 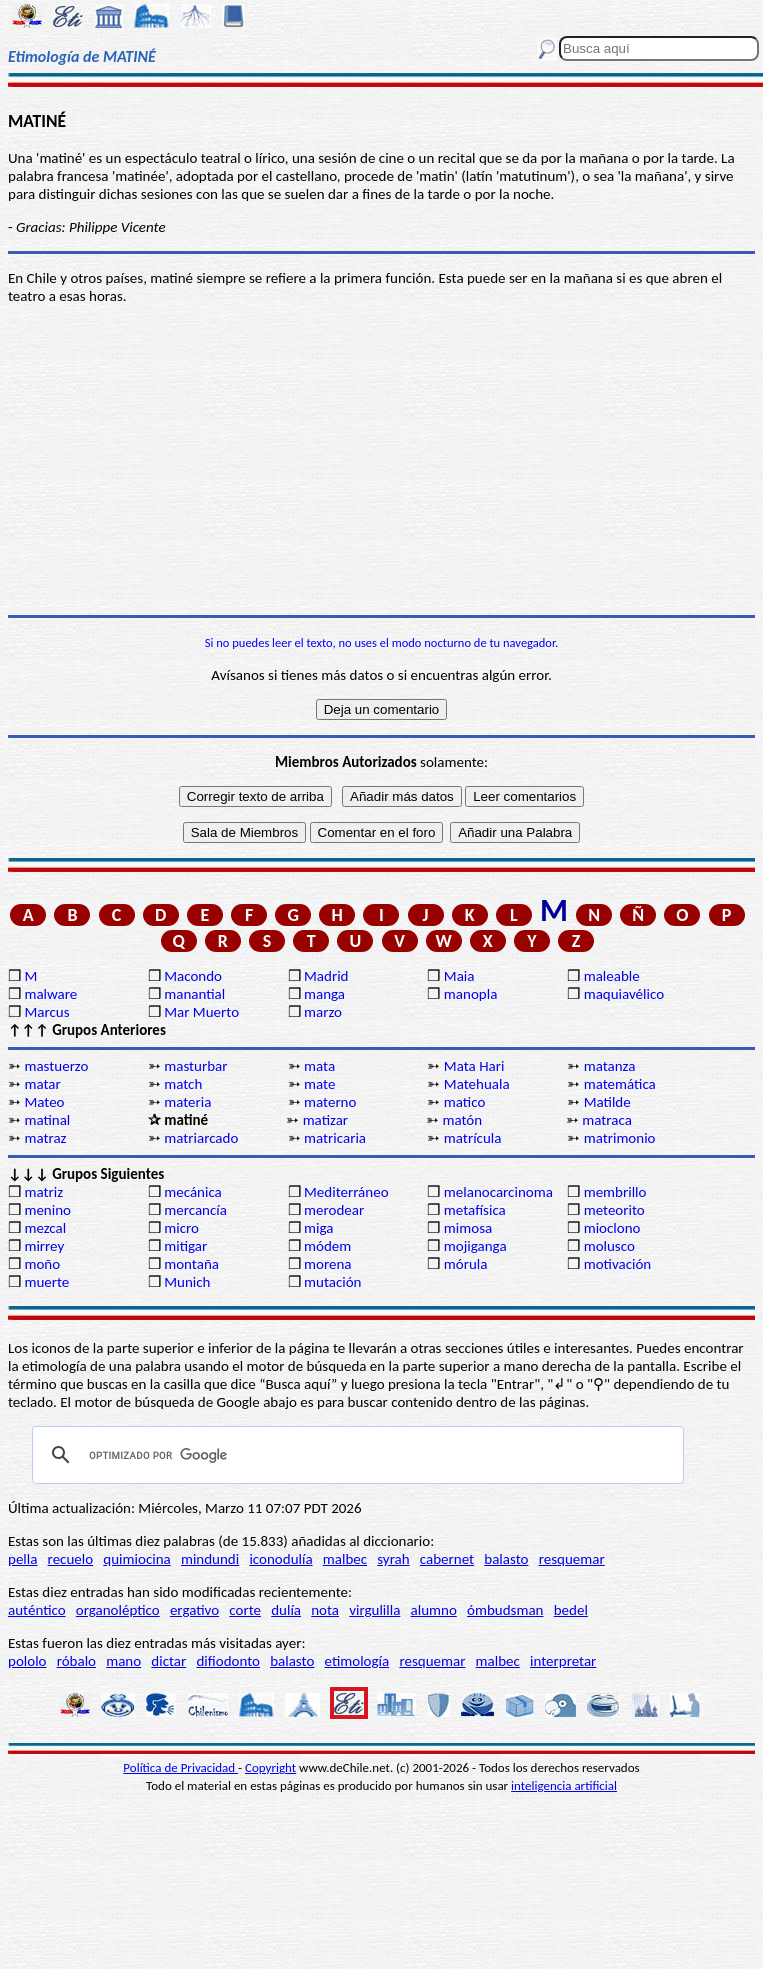 What do you see at coordinates (335, 1138) in the screenshot?
I see `matricaria` at bounding box center [335, 1138].